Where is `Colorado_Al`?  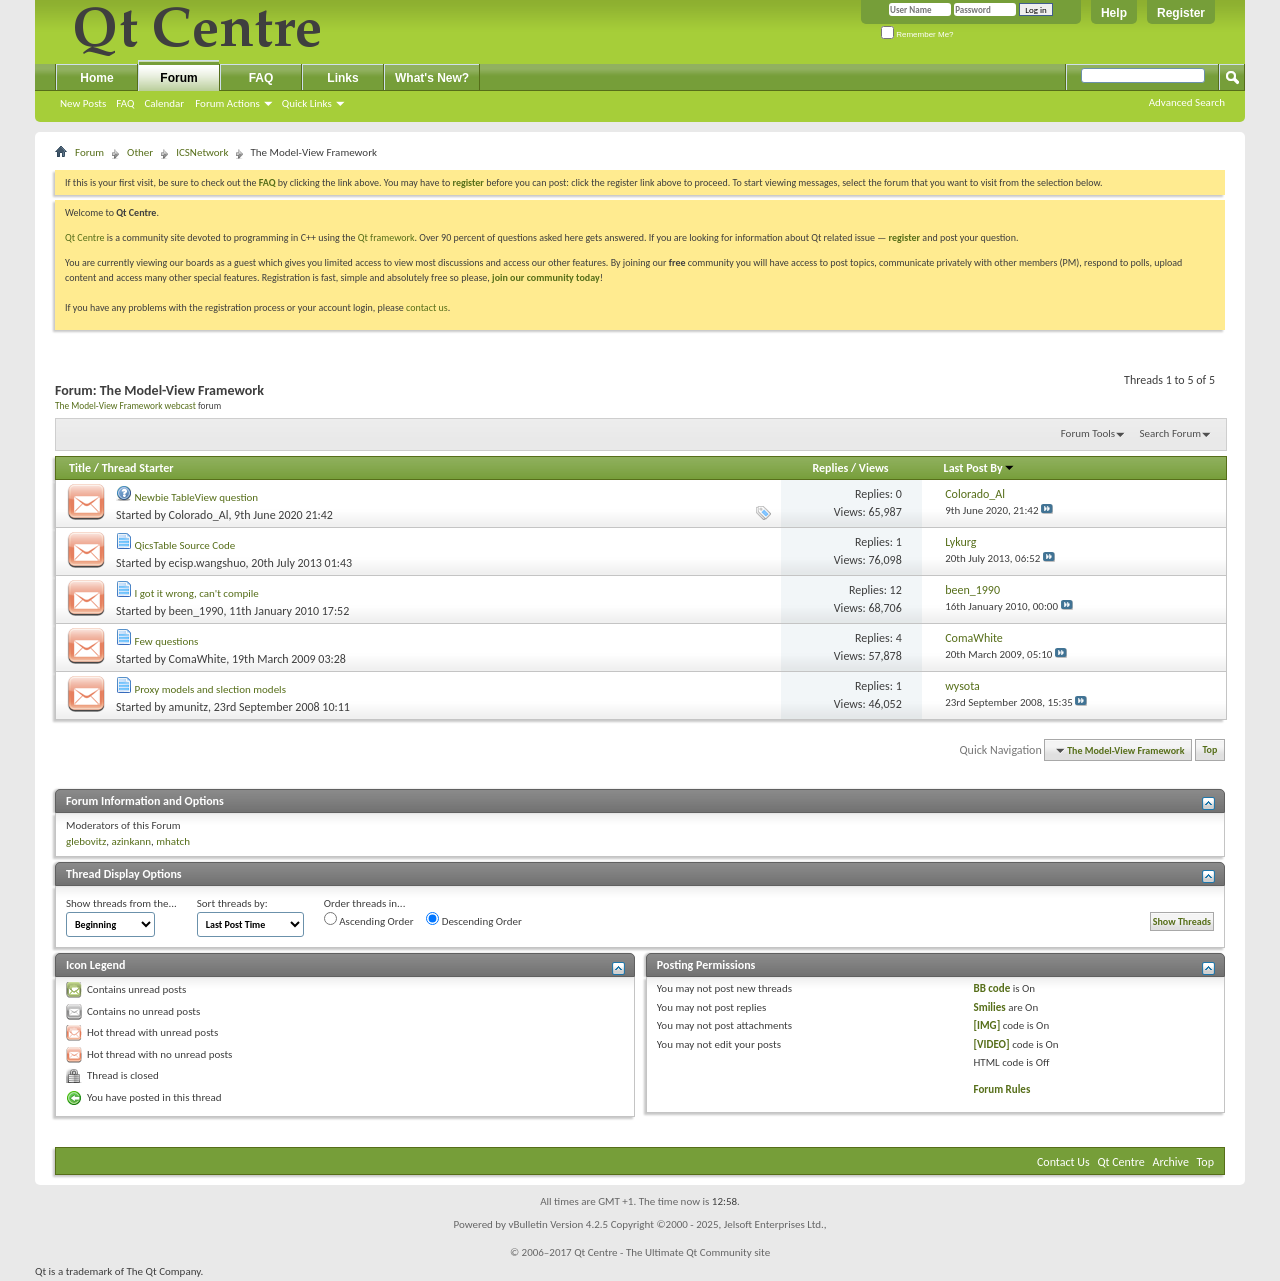
Colorado_Al is located at coordinates (199, 515).